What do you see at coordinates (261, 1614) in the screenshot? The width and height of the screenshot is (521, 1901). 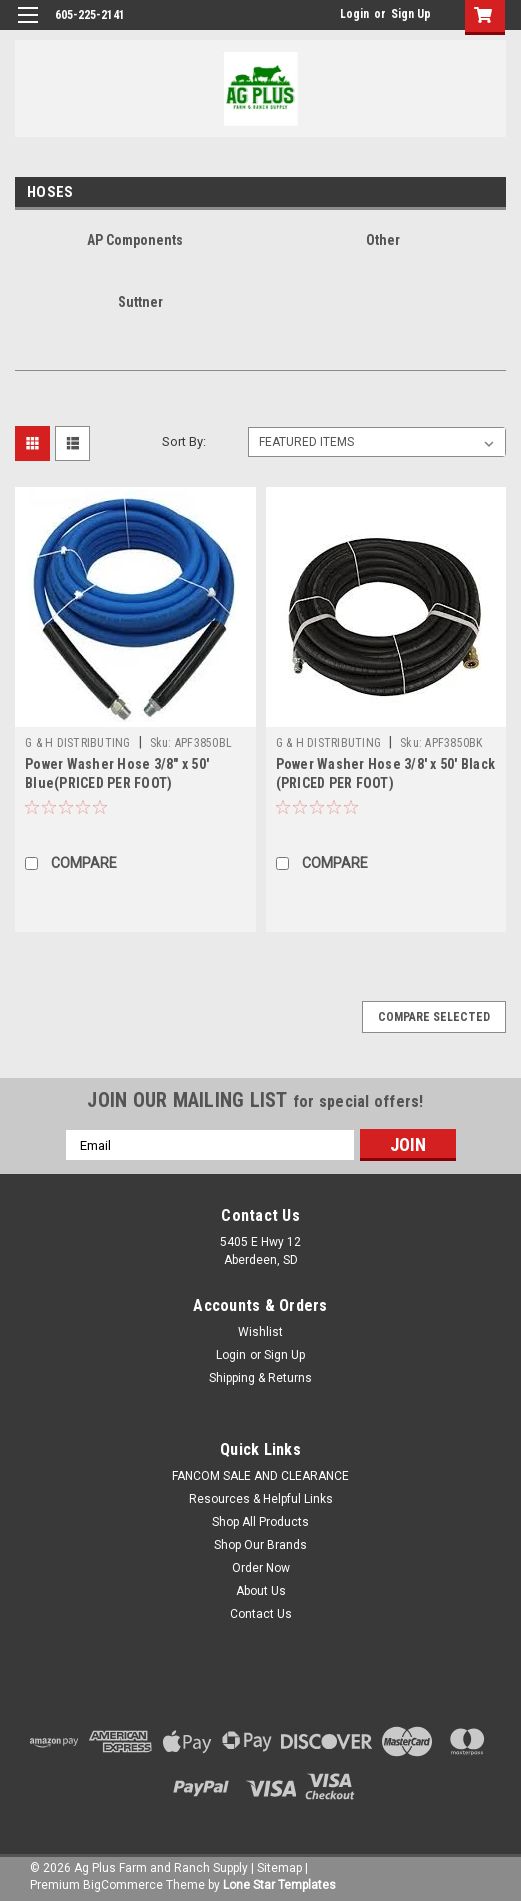 I see `Contact Us` at bounding box center [261, 1614].